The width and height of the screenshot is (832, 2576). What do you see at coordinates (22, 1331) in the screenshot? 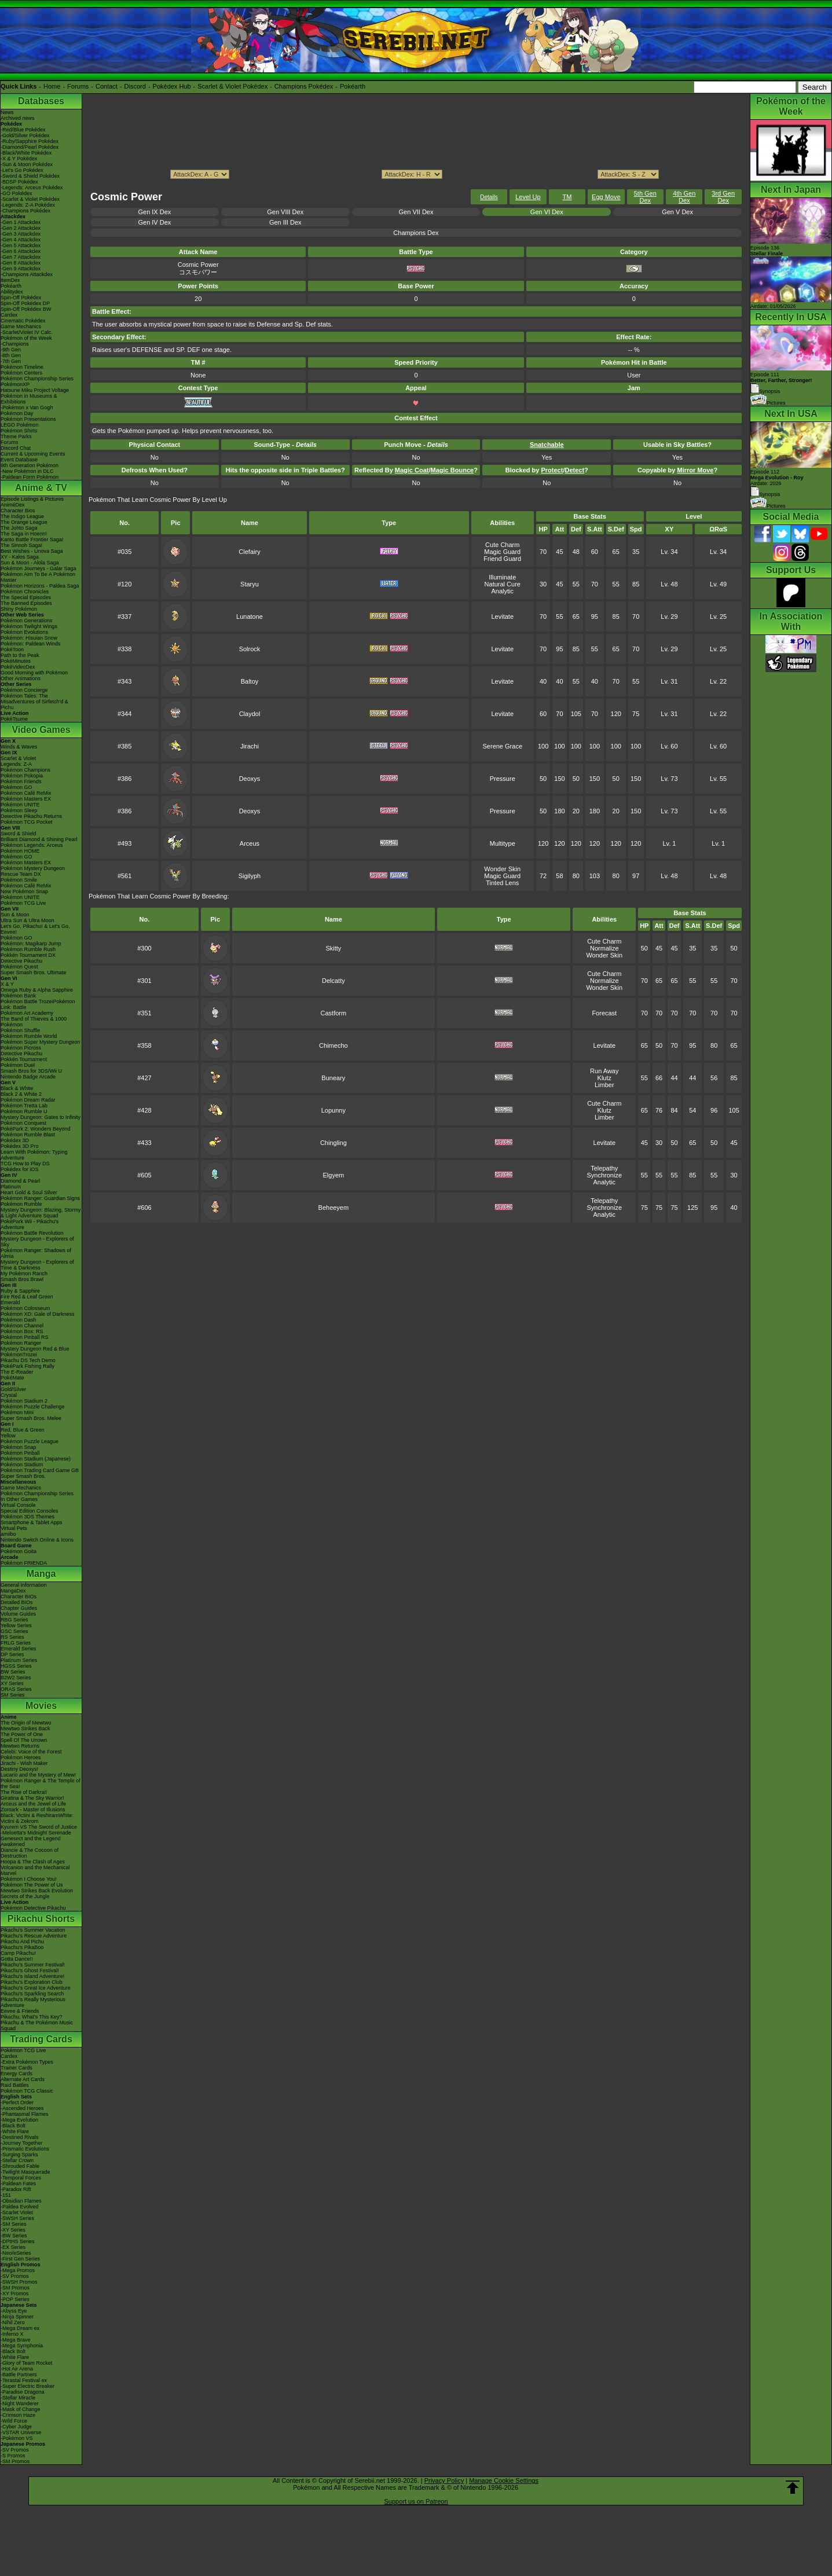
I see `Pokémon Box: RS` at bounding box center [22, 1331].